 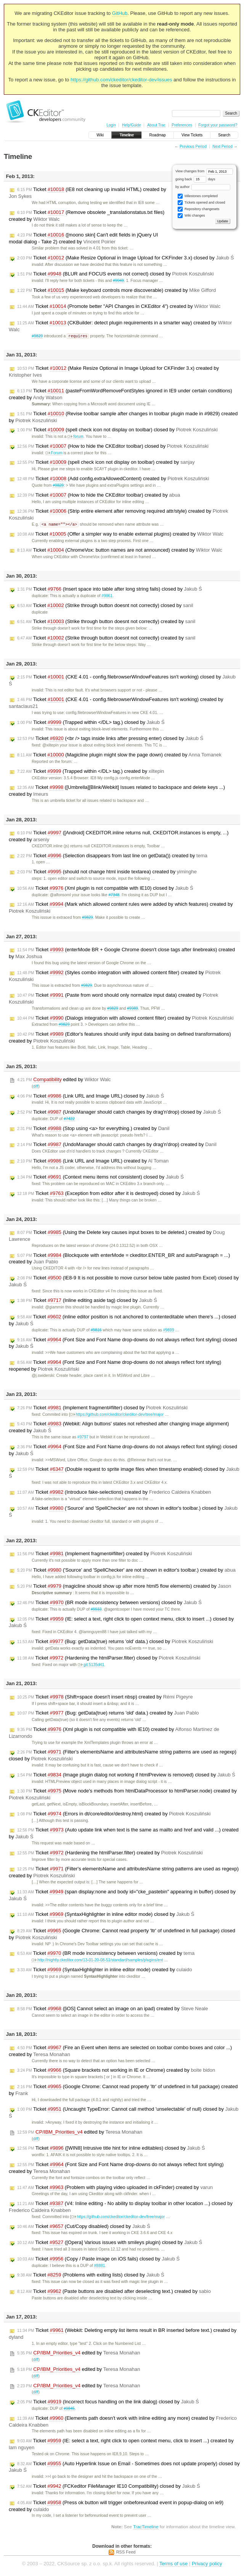 What do you see at coordinates (108, 1194) in the screenshot?
I see `Ticket (Exception from editor after it is destroyed) closed by` at bounding box center [108, 1194].